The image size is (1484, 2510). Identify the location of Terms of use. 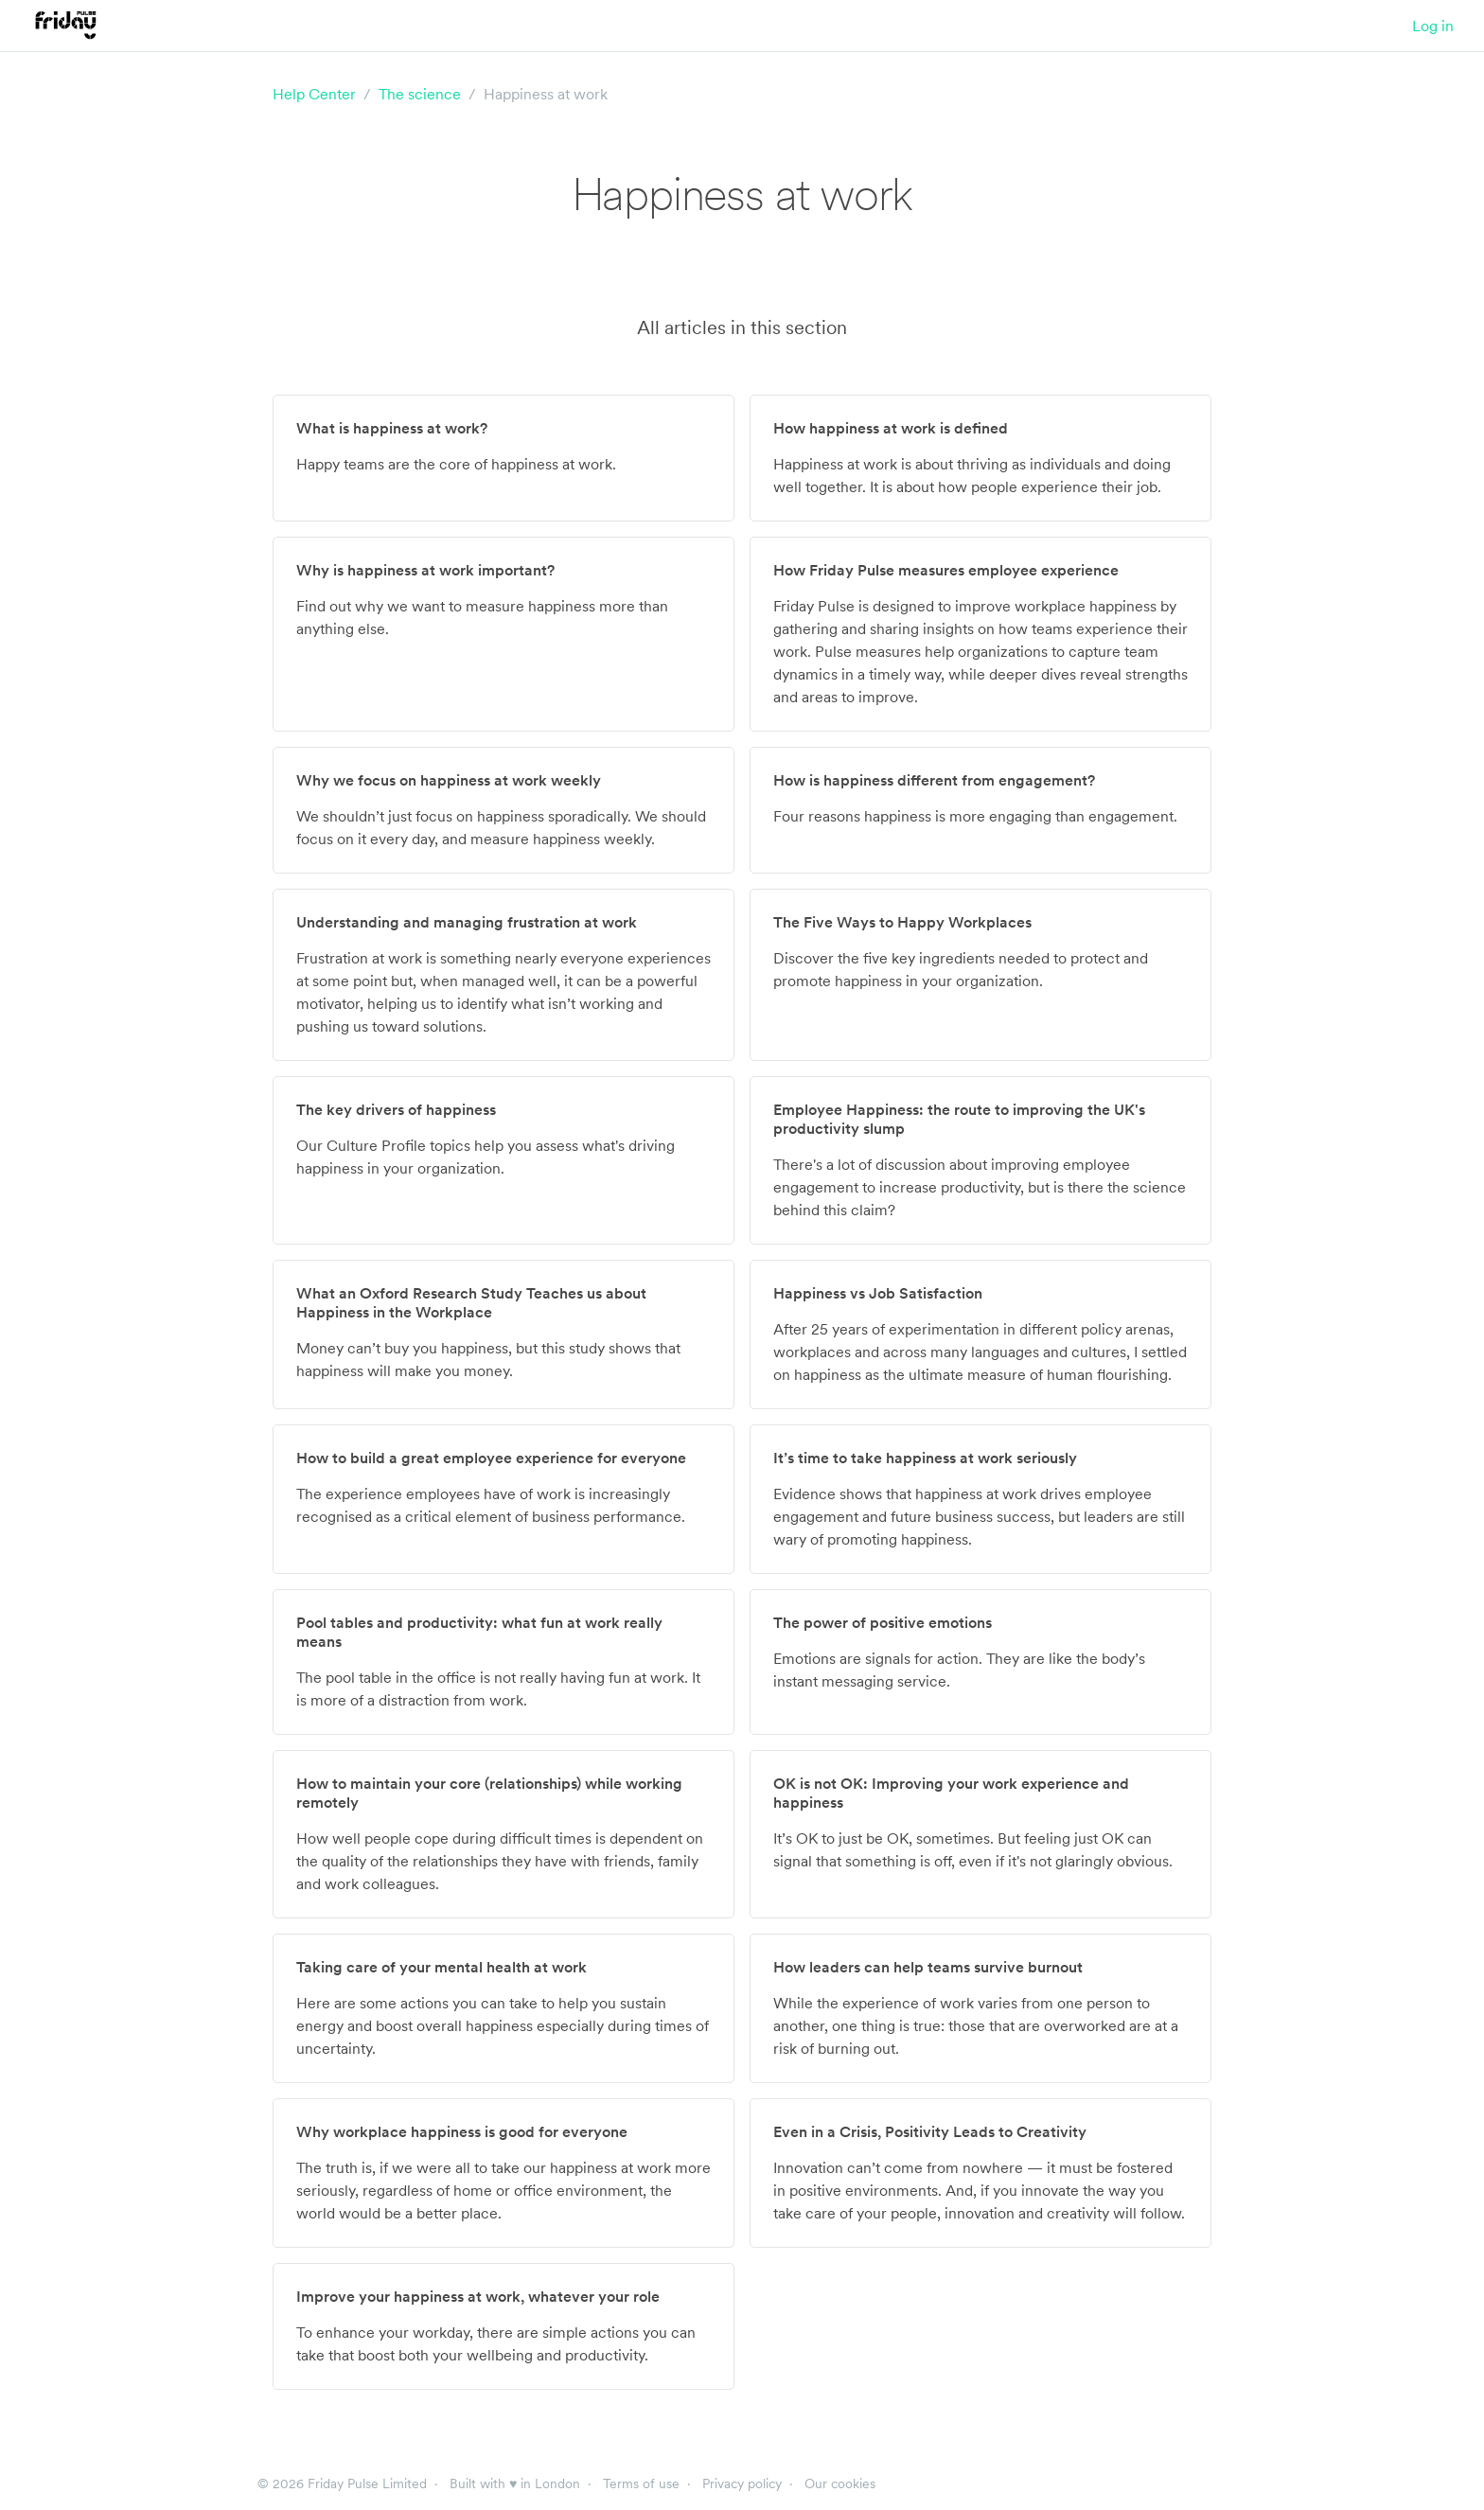
(641, 2483).